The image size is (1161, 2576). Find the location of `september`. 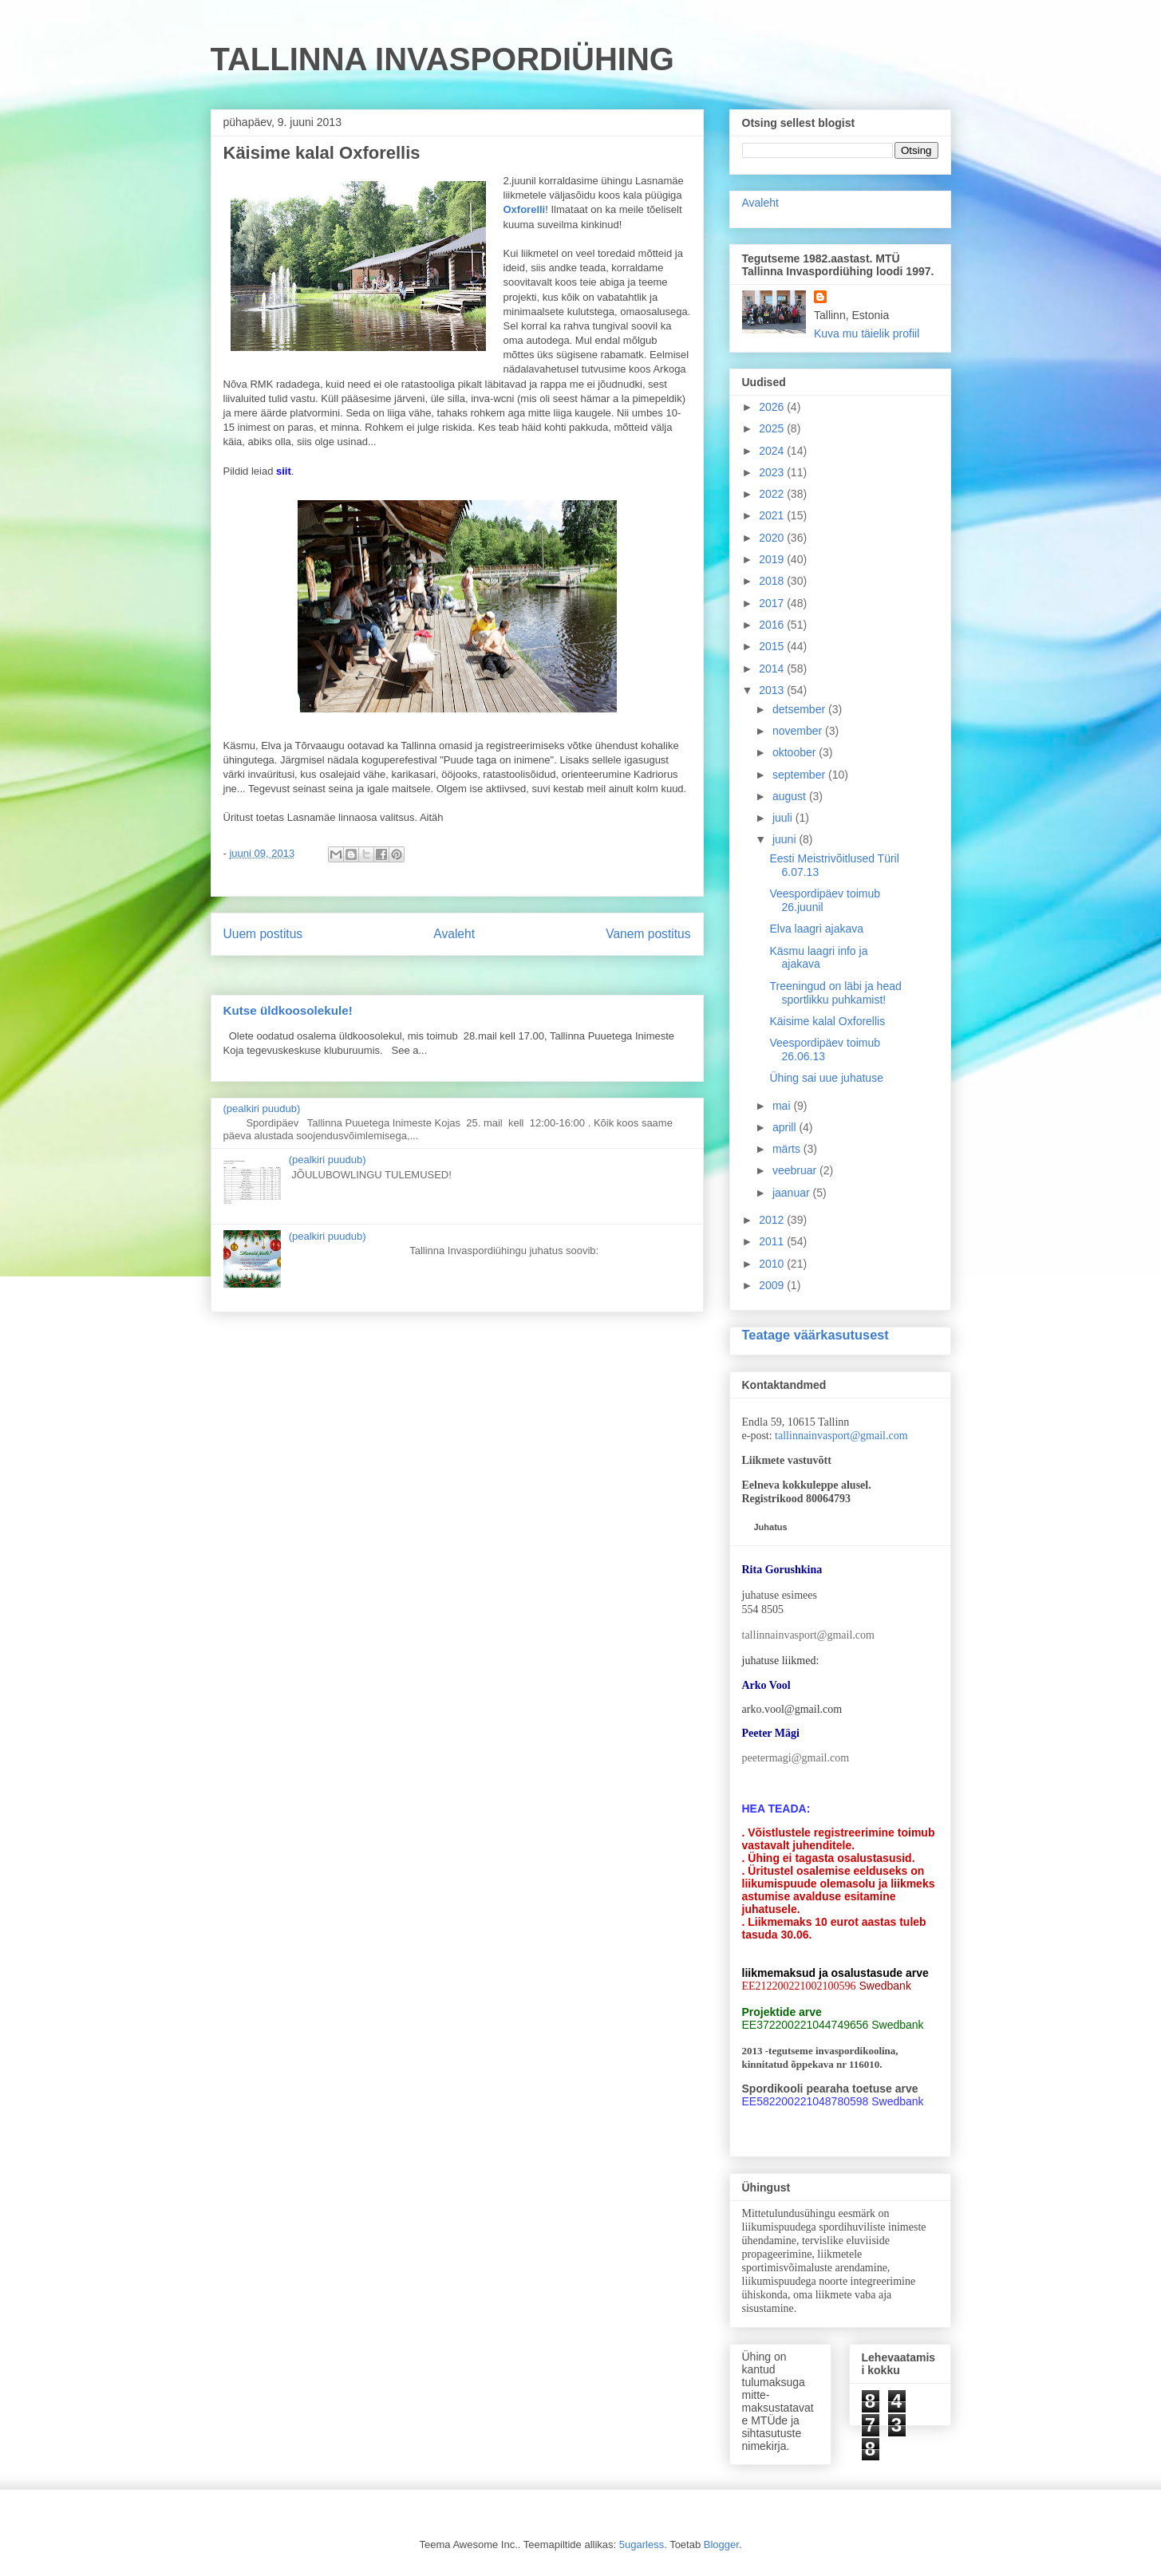

september is located at coordinates (800, 774).